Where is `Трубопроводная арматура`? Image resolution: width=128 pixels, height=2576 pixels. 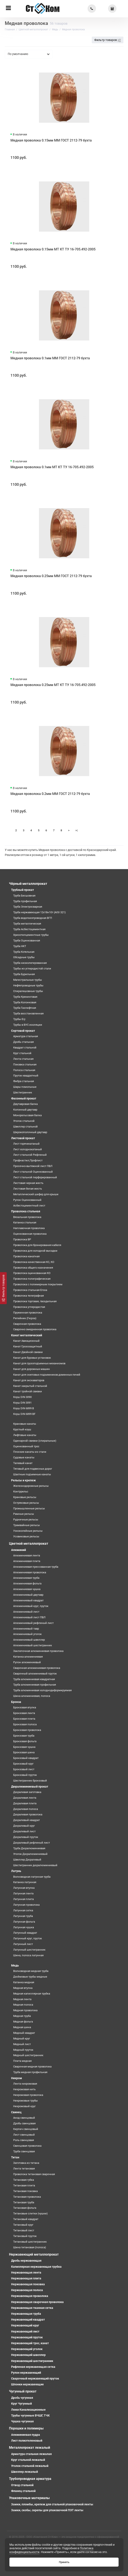 Трубопроводная арматура is located at coordinates (30, 2479).